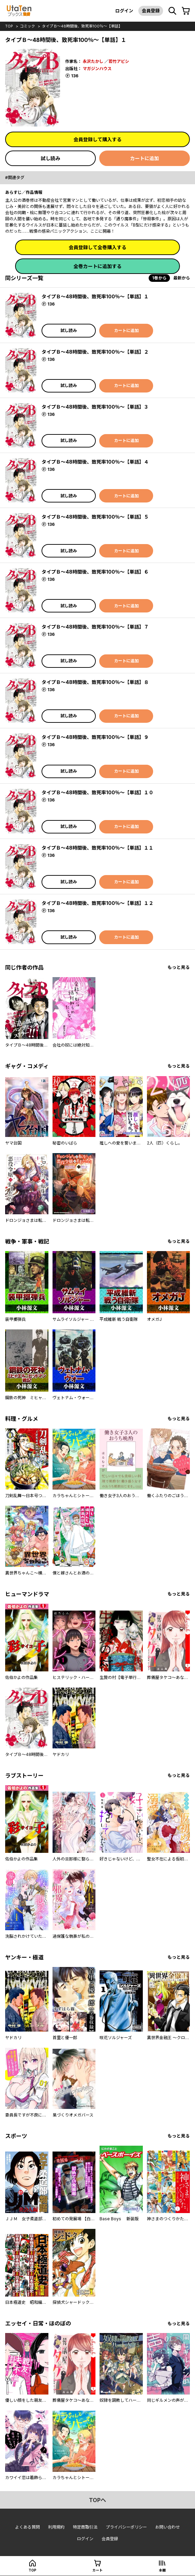  Describe the element at coordinates (97, 792) in the screenshot. I see `タイプＢ～48時間後、致死率100％～【単話】１０` at that location.